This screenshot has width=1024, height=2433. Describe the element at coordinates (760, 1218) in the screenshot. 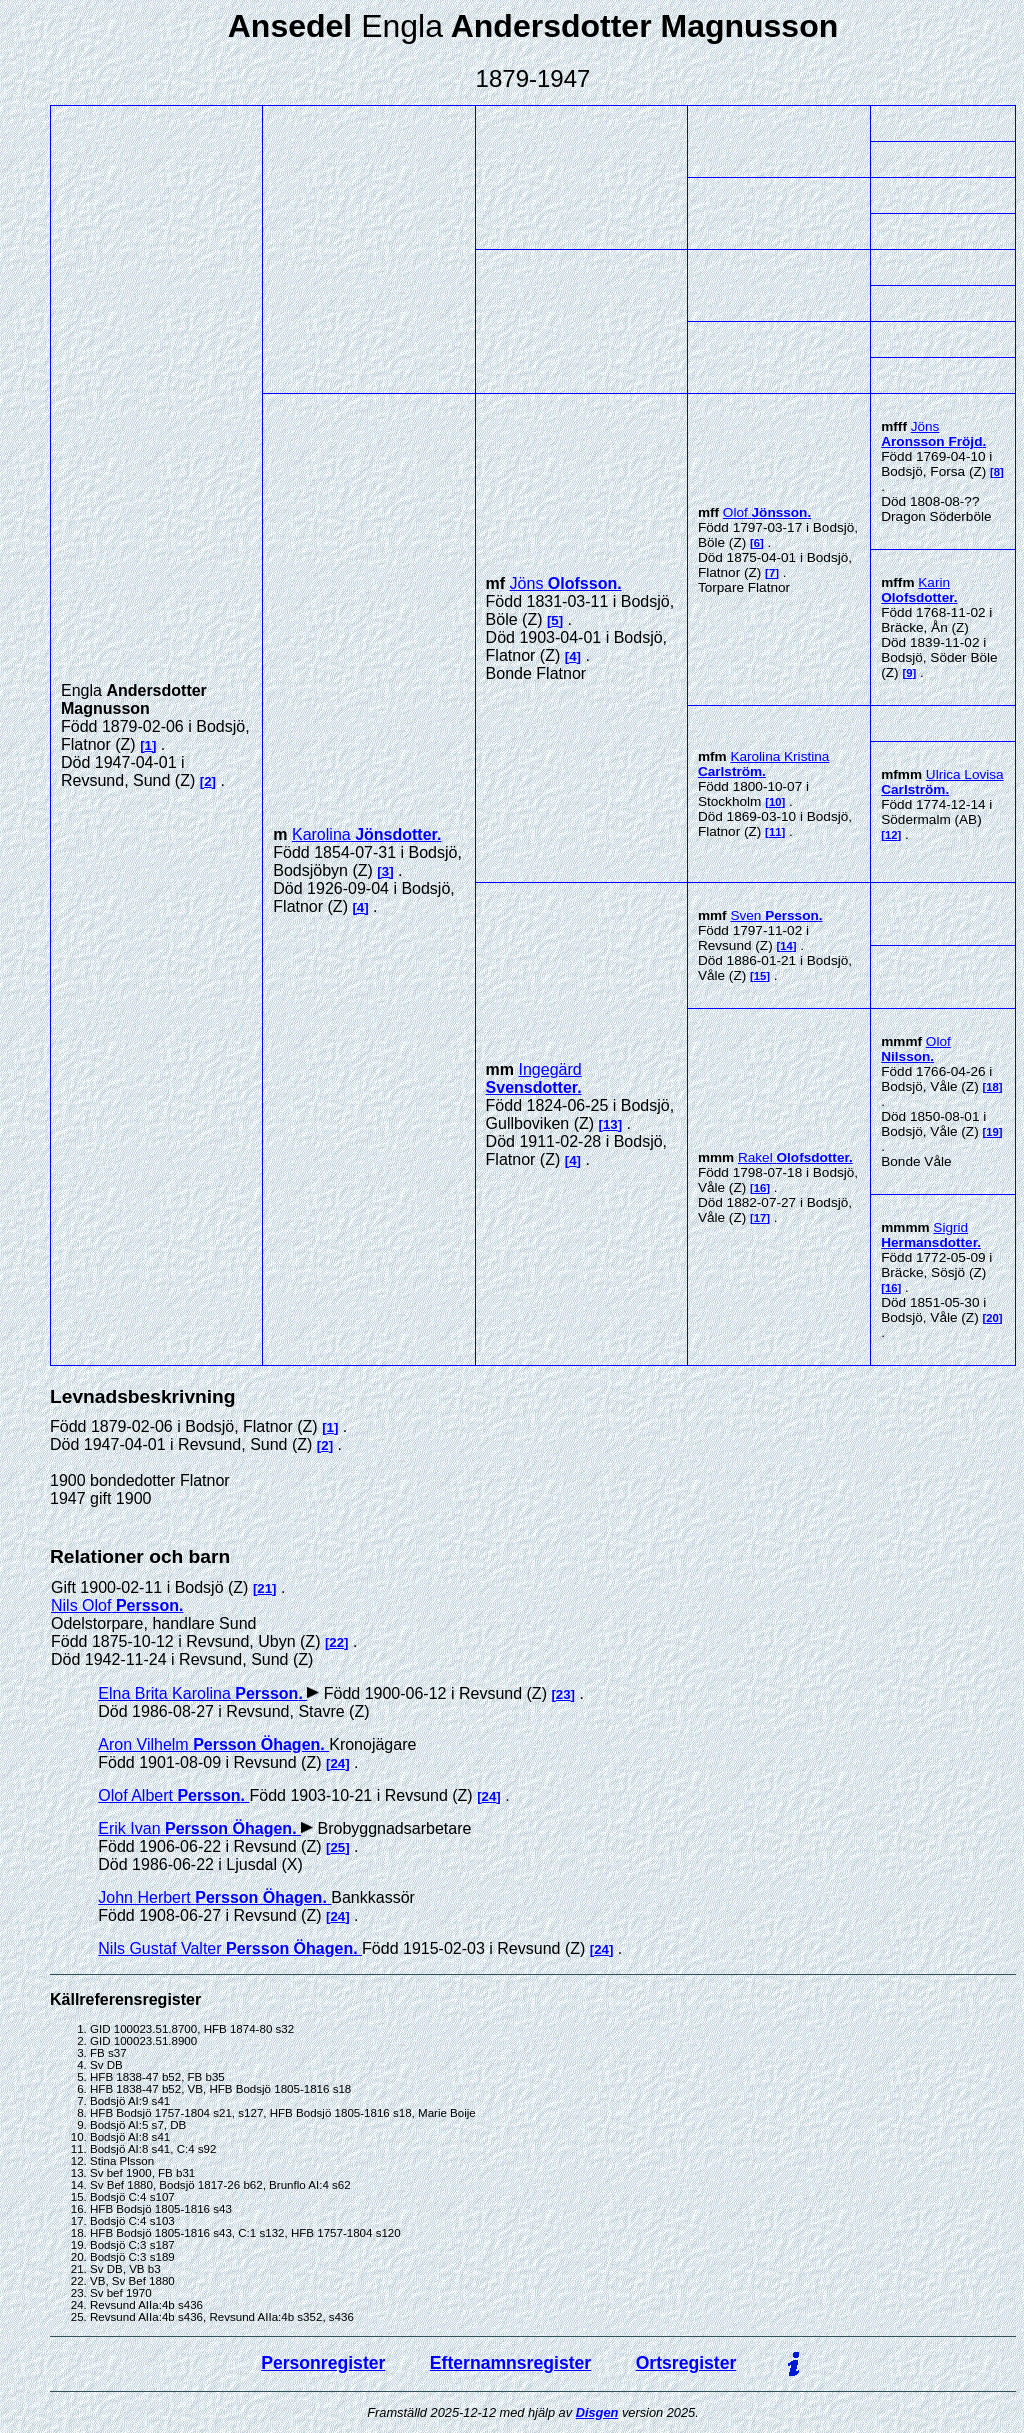

I see `17` at that location.